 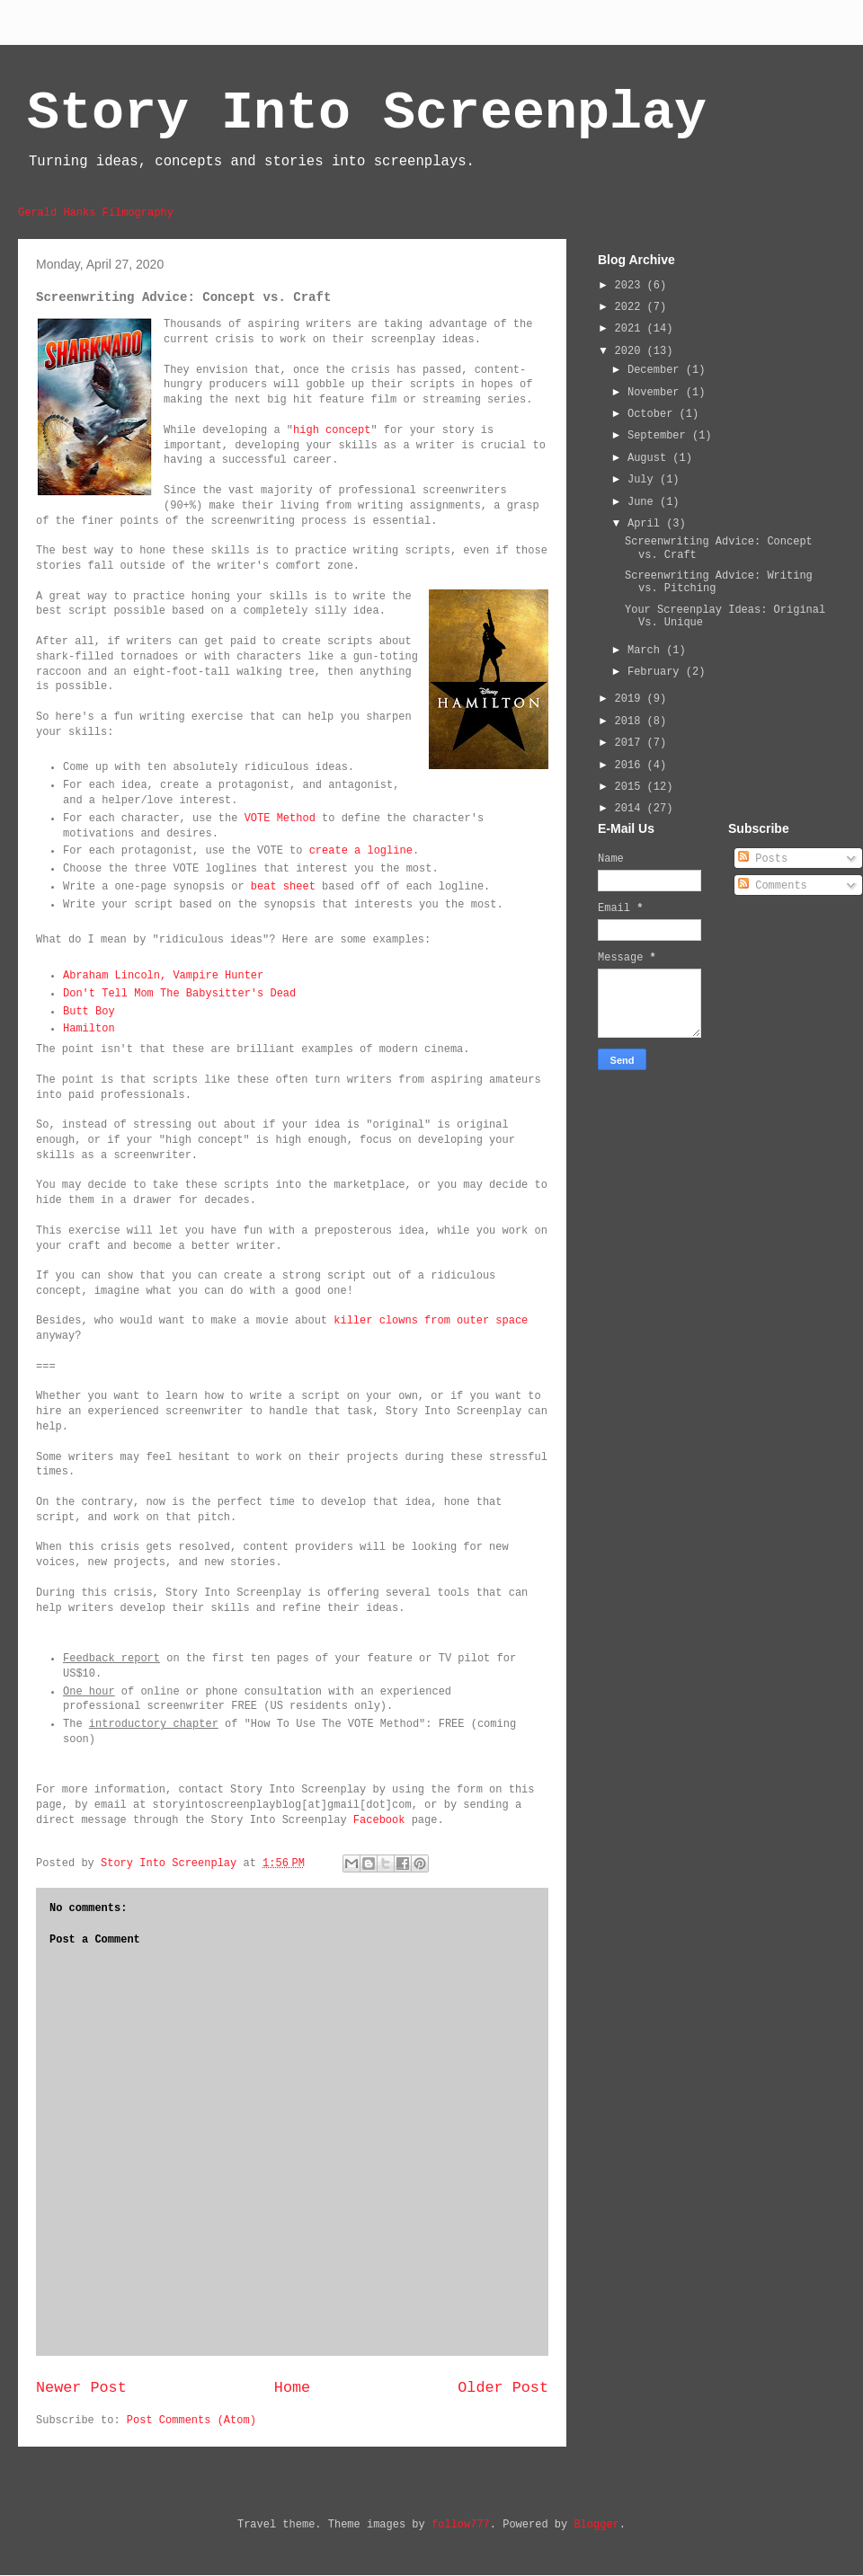 I want to click on beat sheet, so click(x=283, y=887).